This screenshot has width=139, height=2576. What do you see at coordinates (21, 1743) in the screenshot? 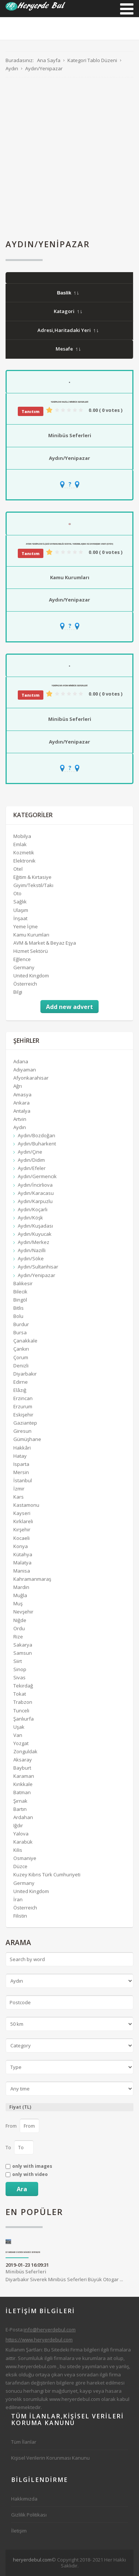
I see `Yozgat` at bounding box center [21, 1743].